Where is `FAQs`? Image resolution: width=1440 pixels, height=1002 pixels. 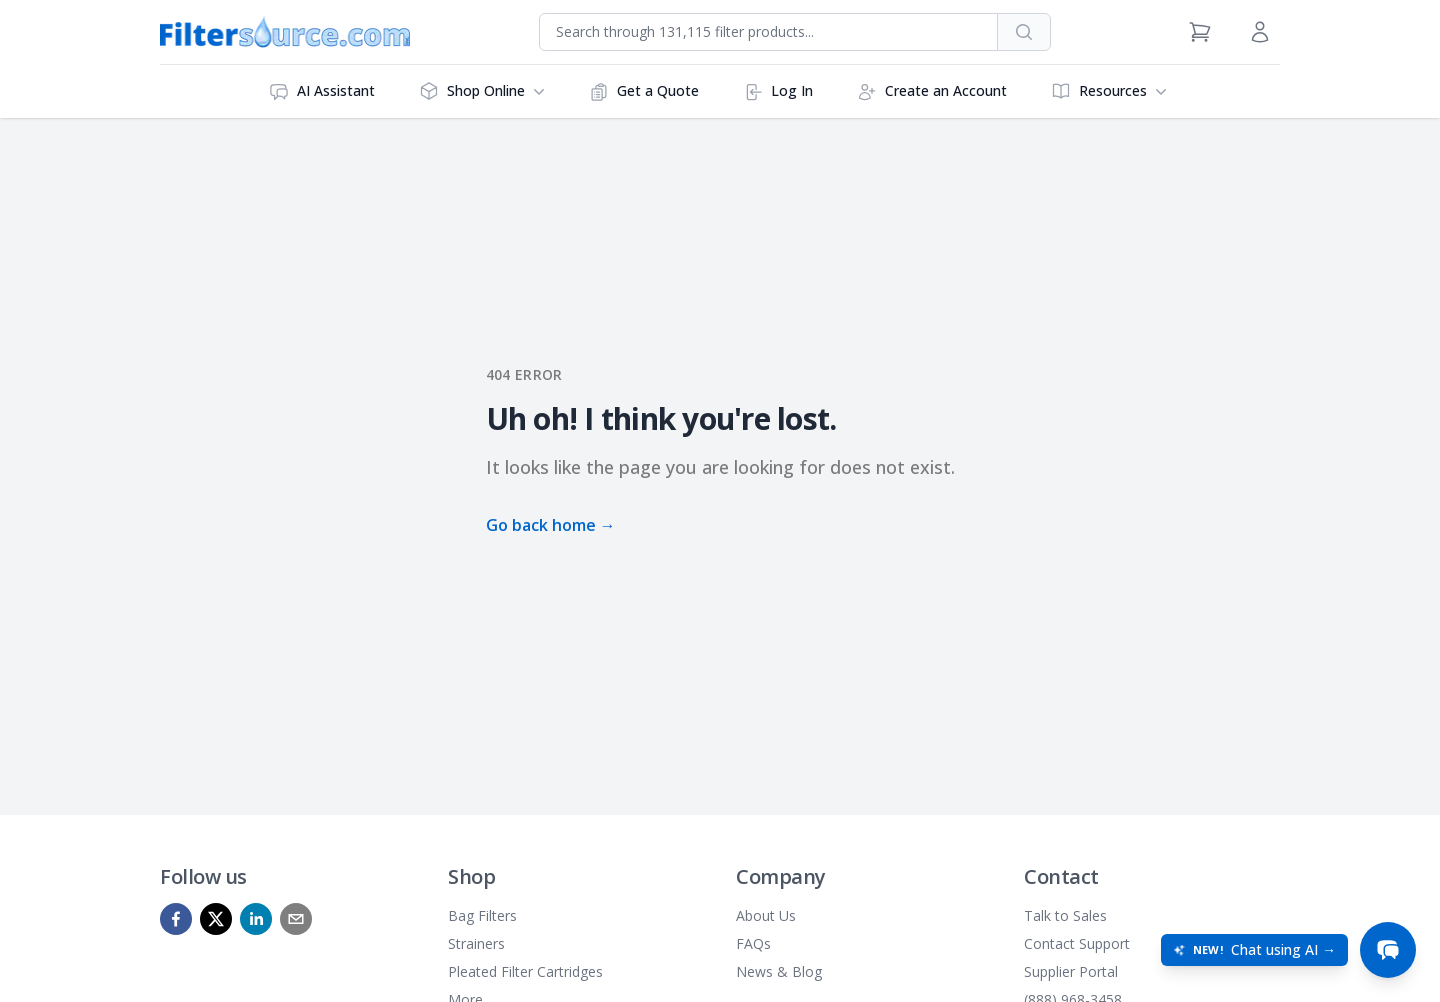 FAQs is located at coordinates (753, 943).